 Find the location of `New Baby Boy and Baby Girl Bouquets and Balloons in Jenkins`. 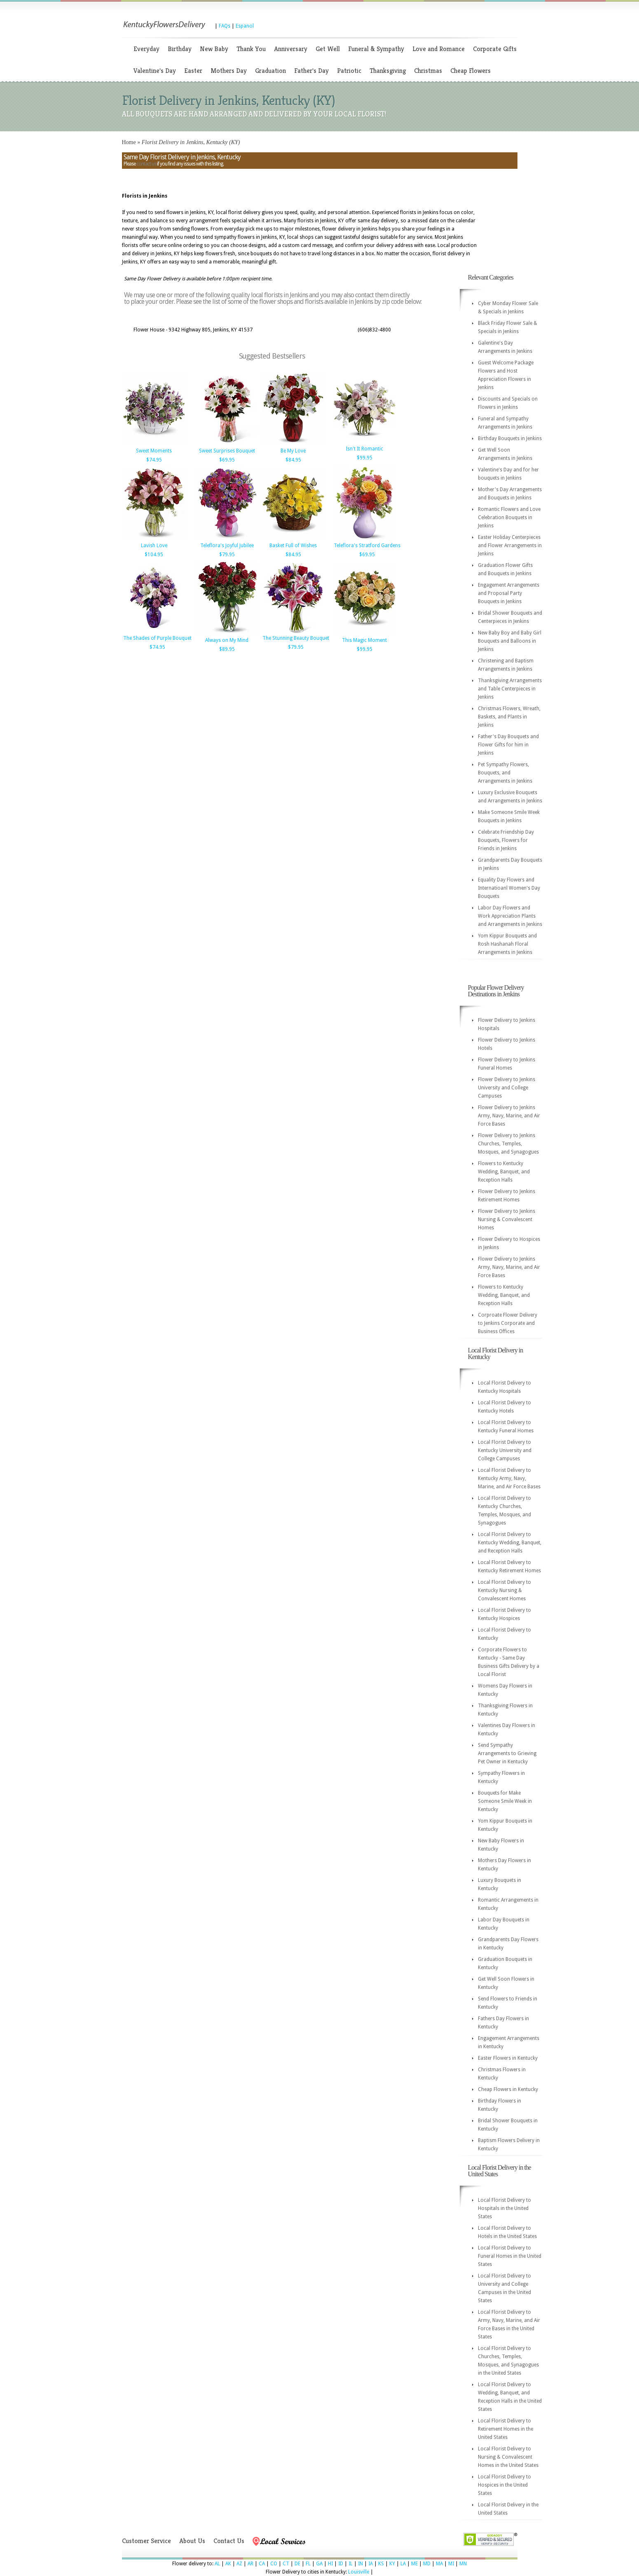

New Baby Boy and Baby Girl Bouquets and Balloons in Jenkins is located at coordinates (509, 641).